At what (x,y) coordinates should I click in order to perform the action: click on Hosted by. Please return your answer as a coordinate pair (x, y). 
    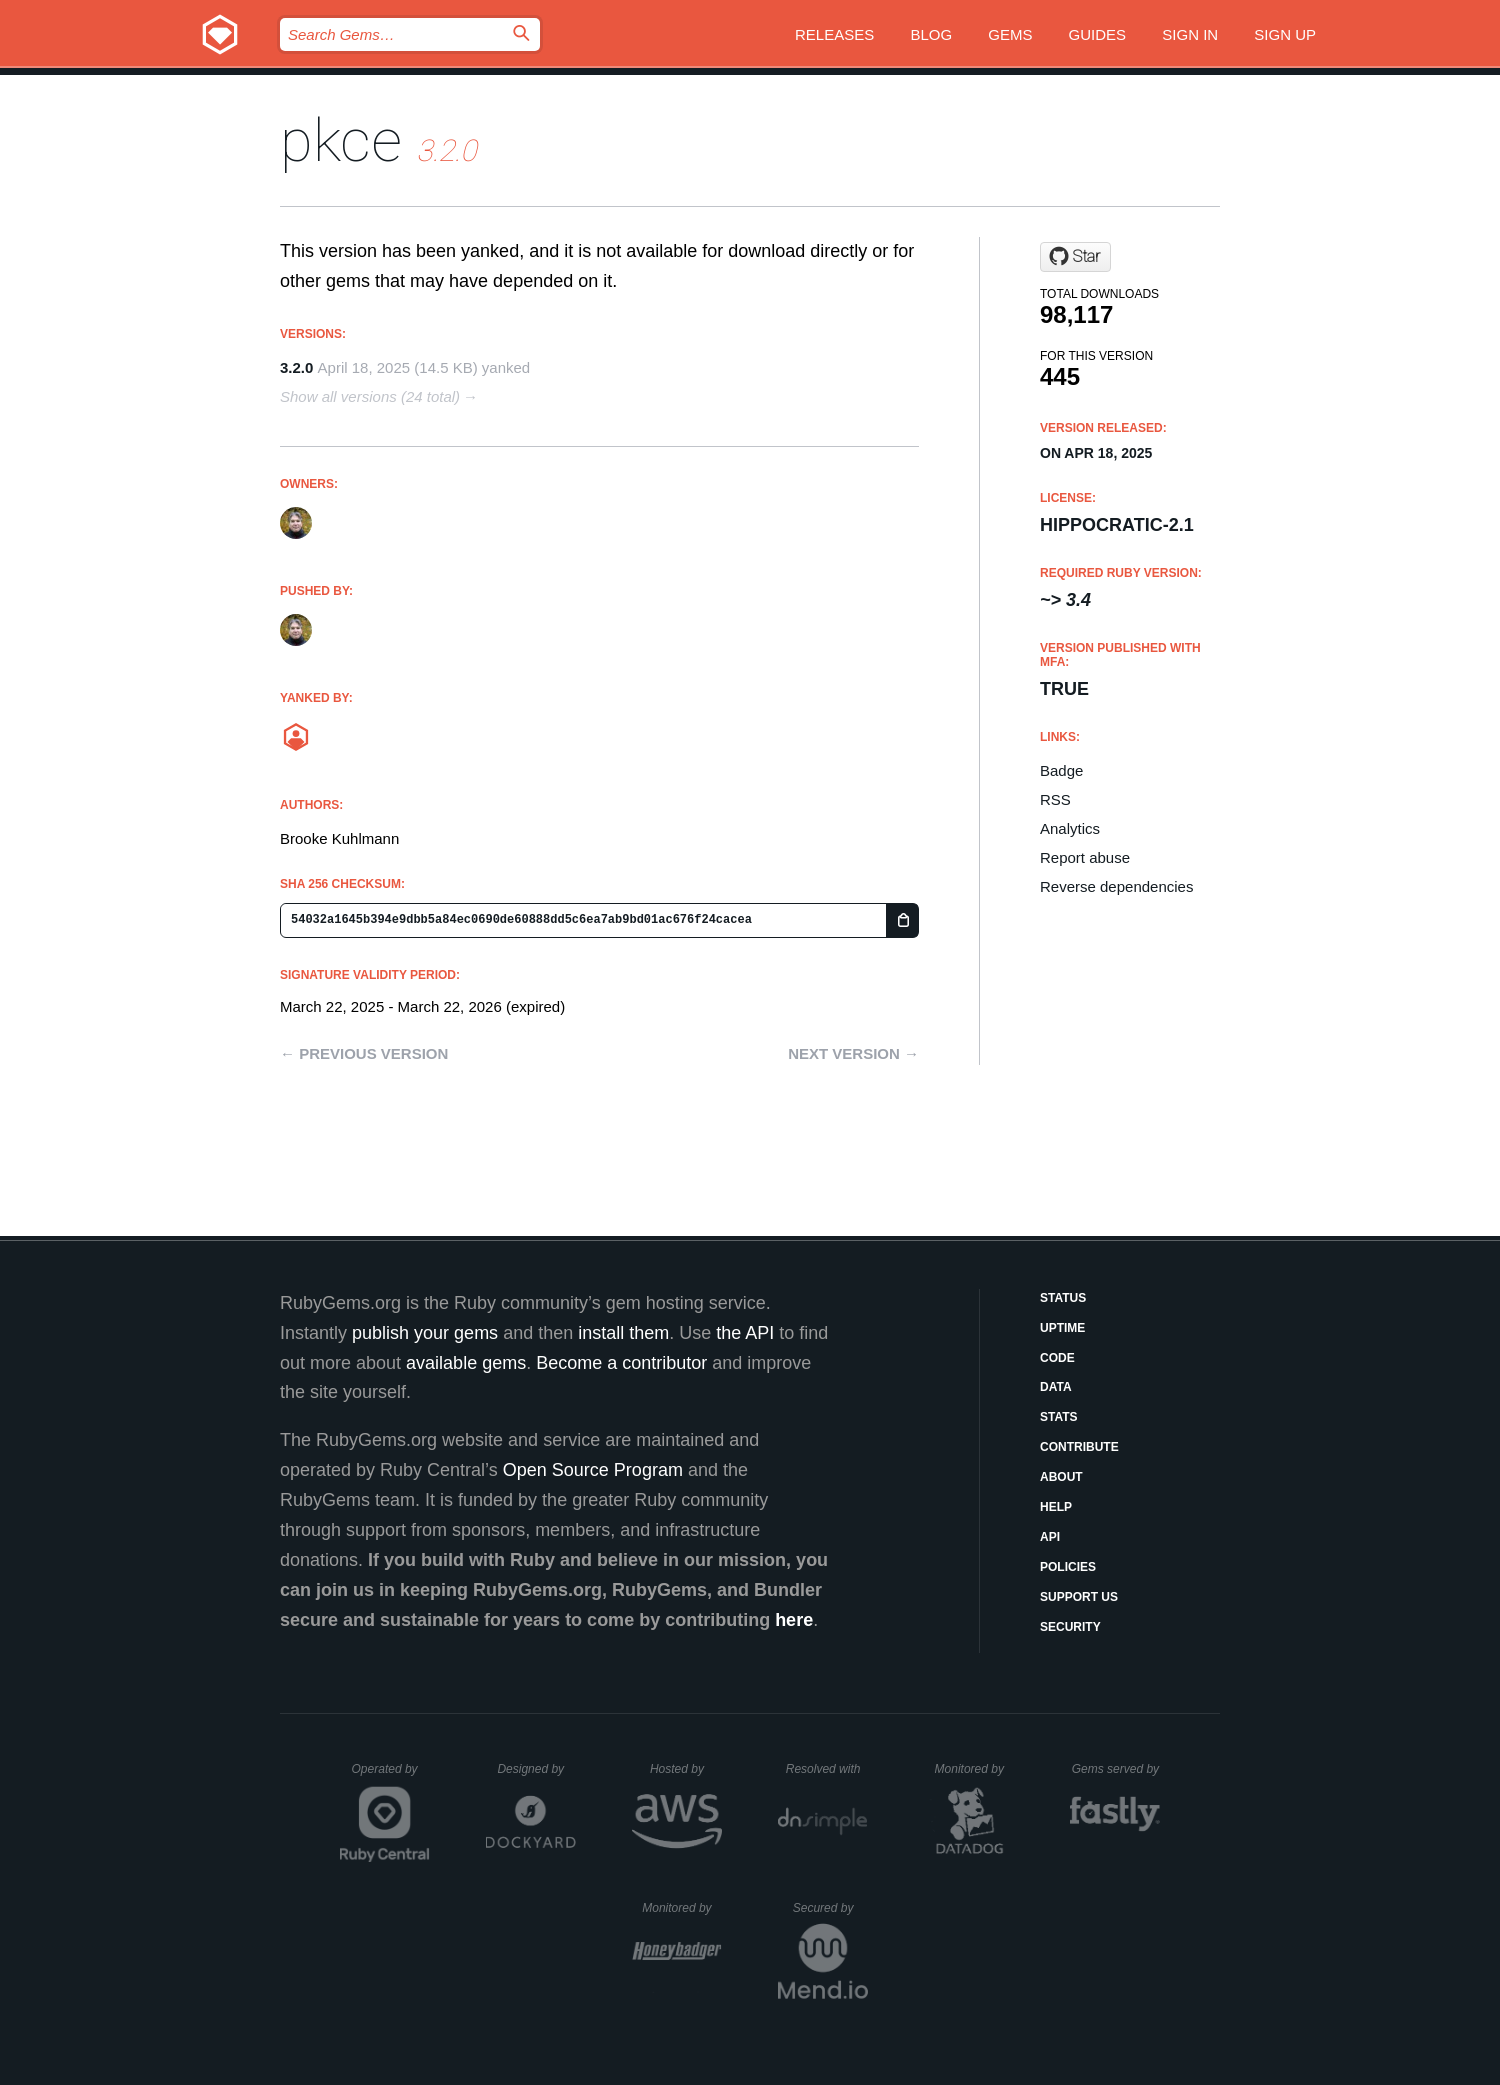
    Looking at the image, I should click on (686, 1769).